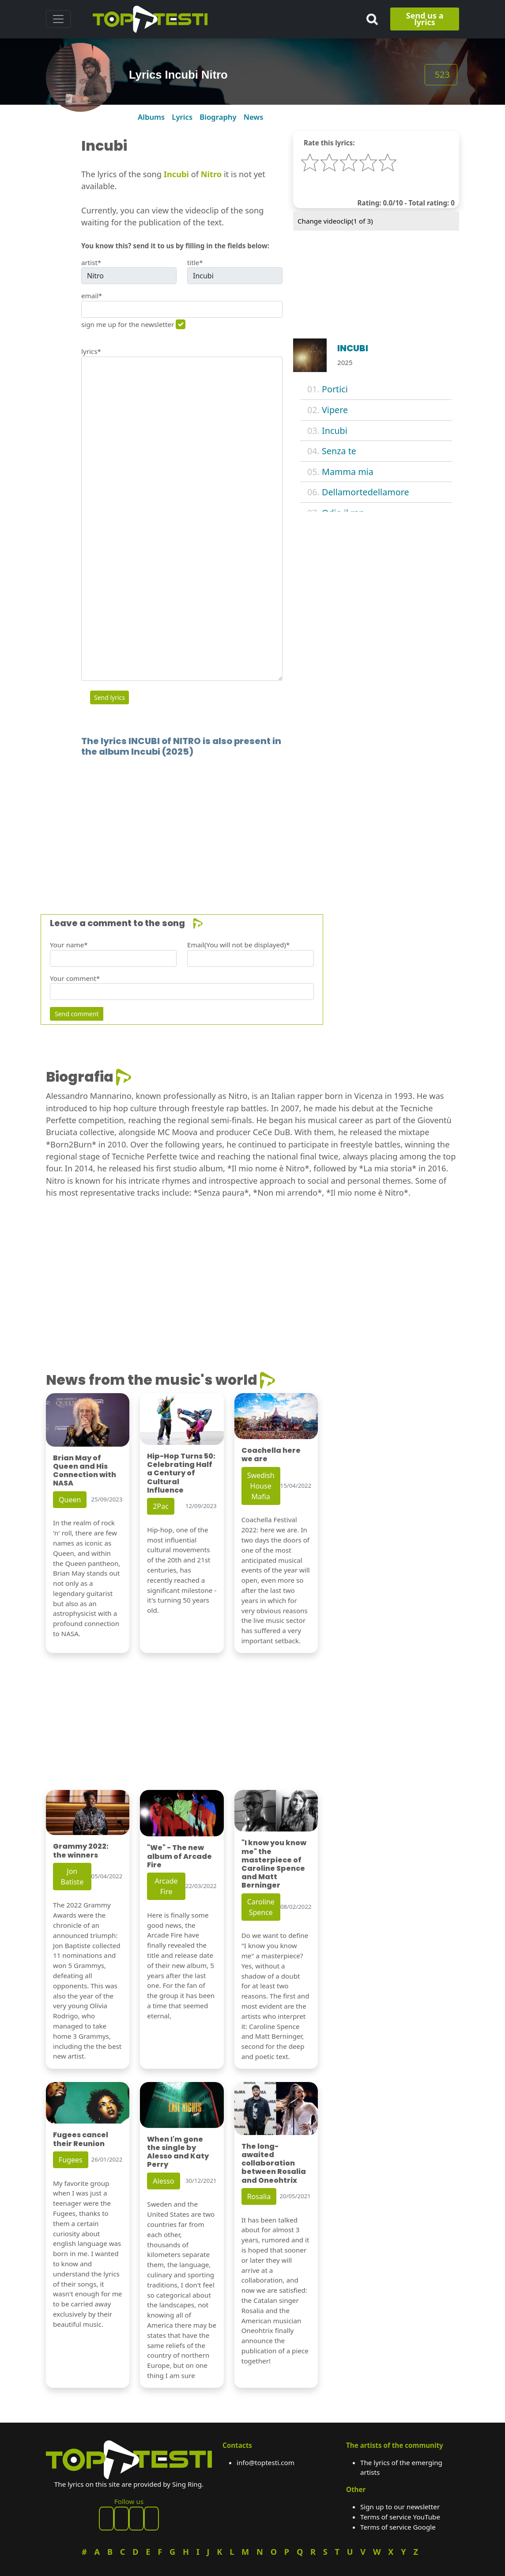 Image resolution: width=505 pixels, height=2576 pixels. I want to click on Vipere, so click(335, 410).